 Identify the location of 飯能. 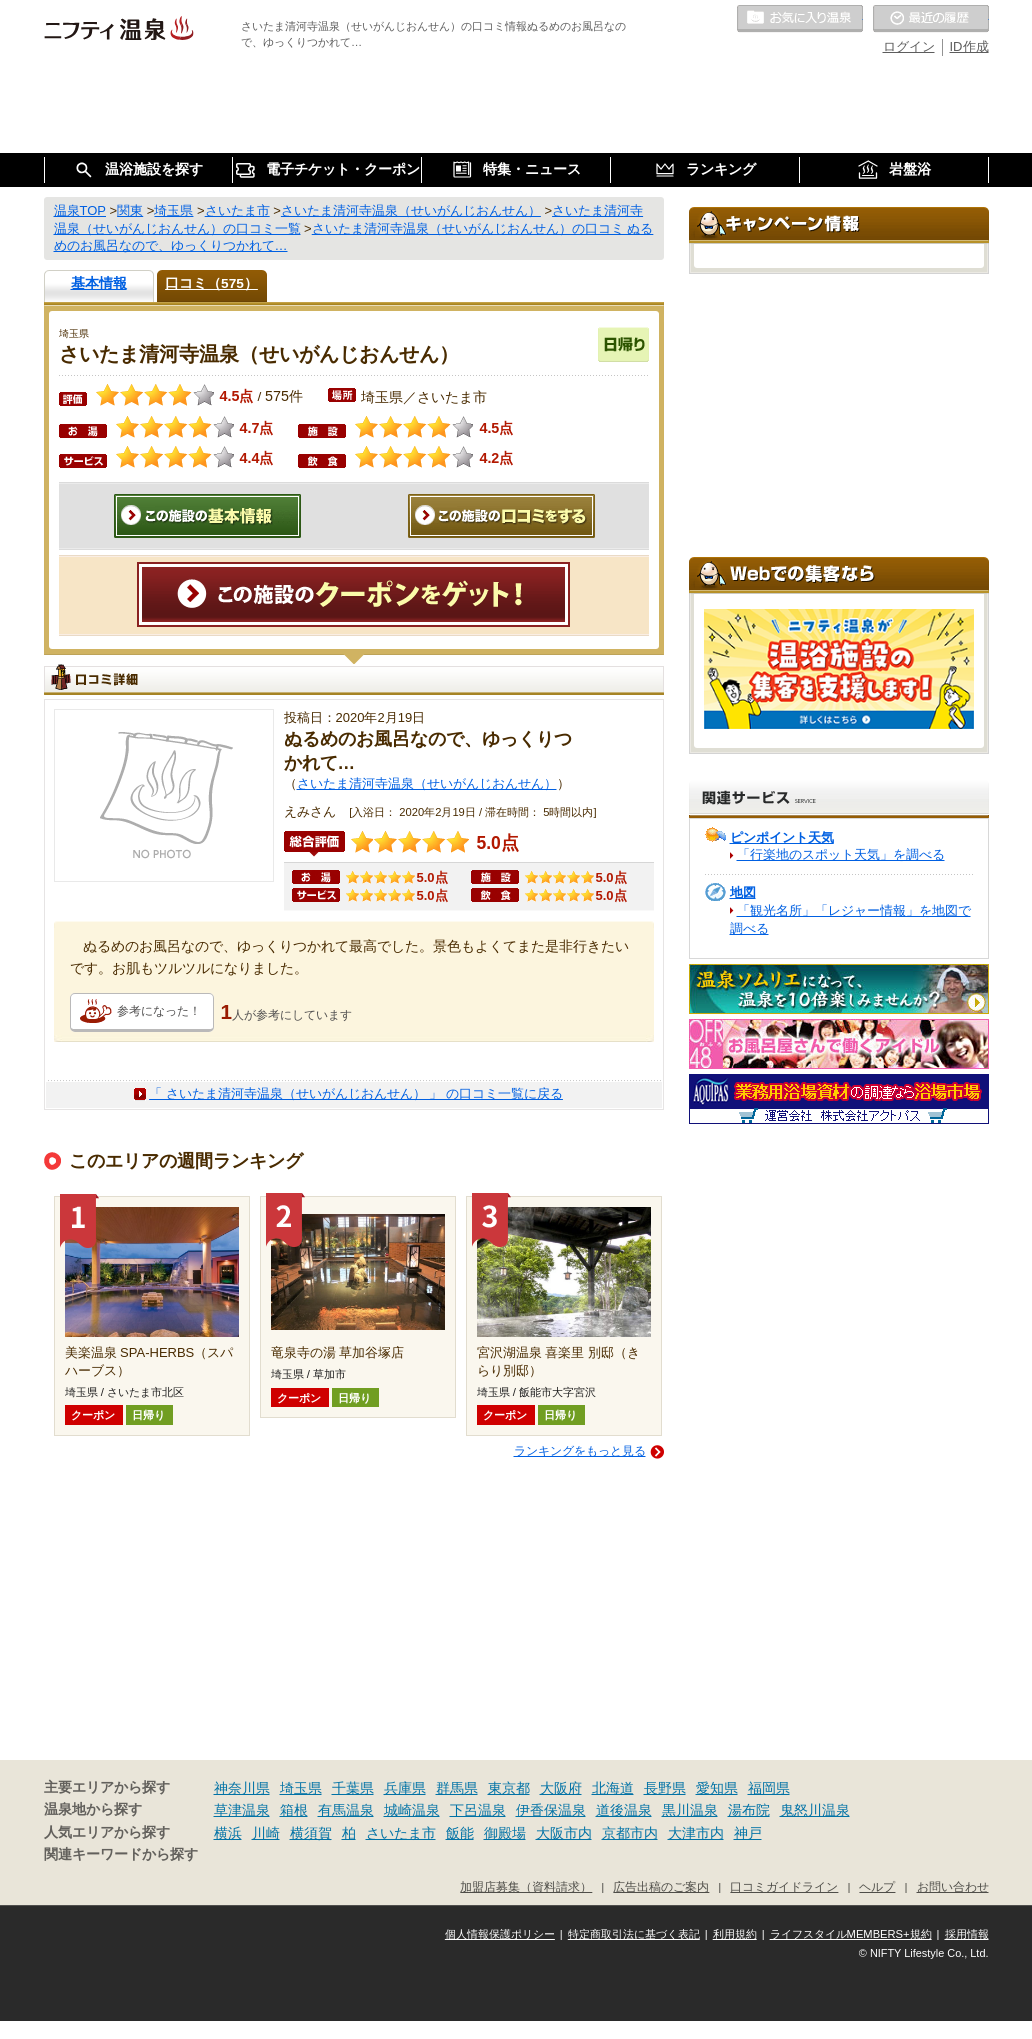
(460, 1833).